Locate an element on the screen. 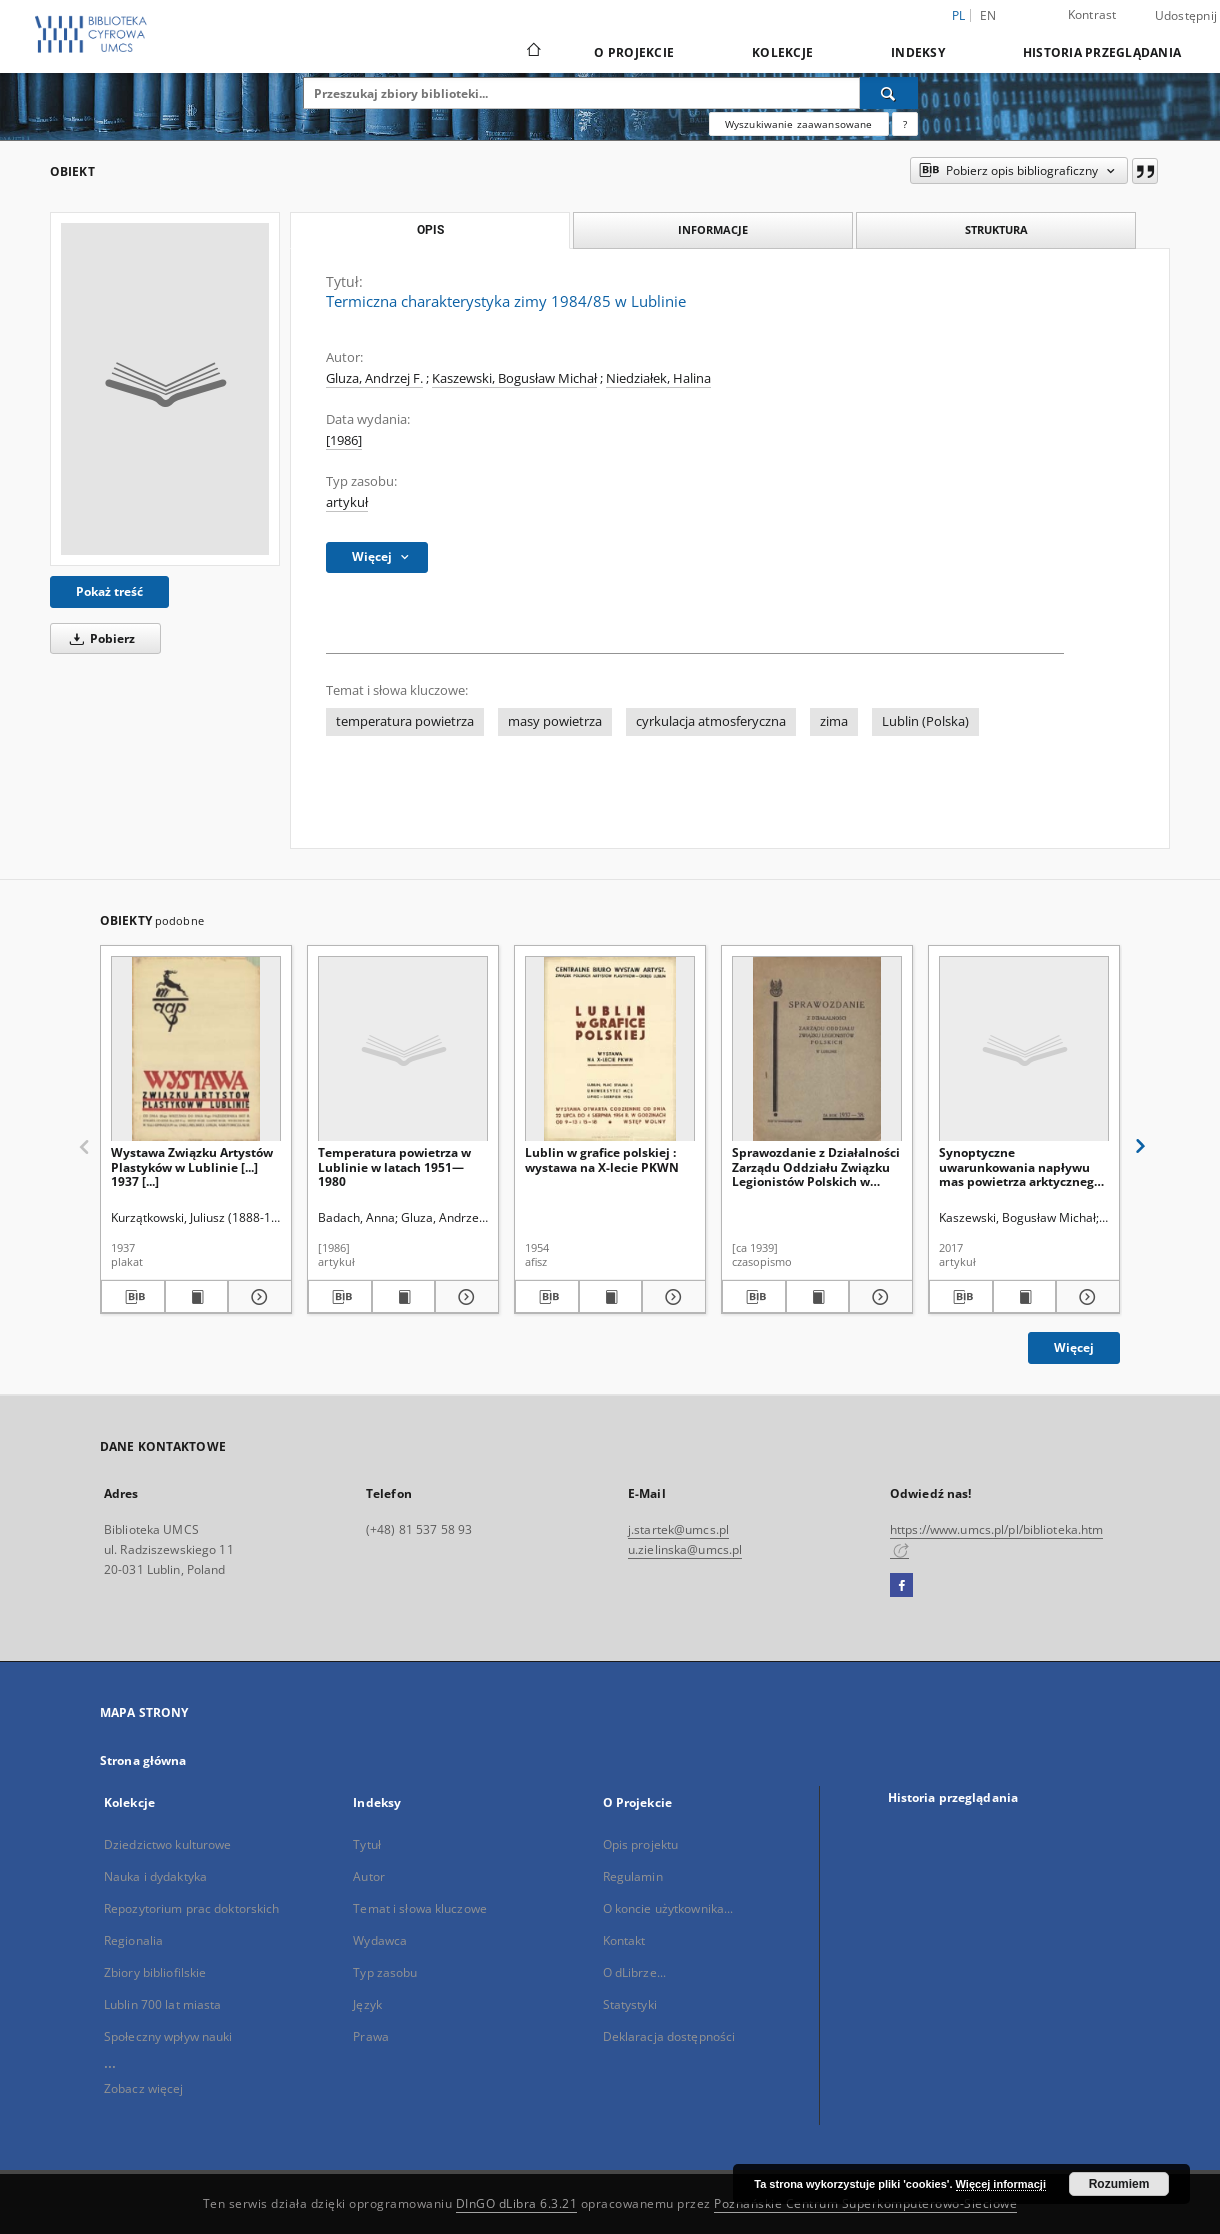 The image size is (1220, 2234). [Pokaż szczegóły Temperatura powietrza w Lublinie w latach 1951—1980] is located at coordinates (464, 1297).